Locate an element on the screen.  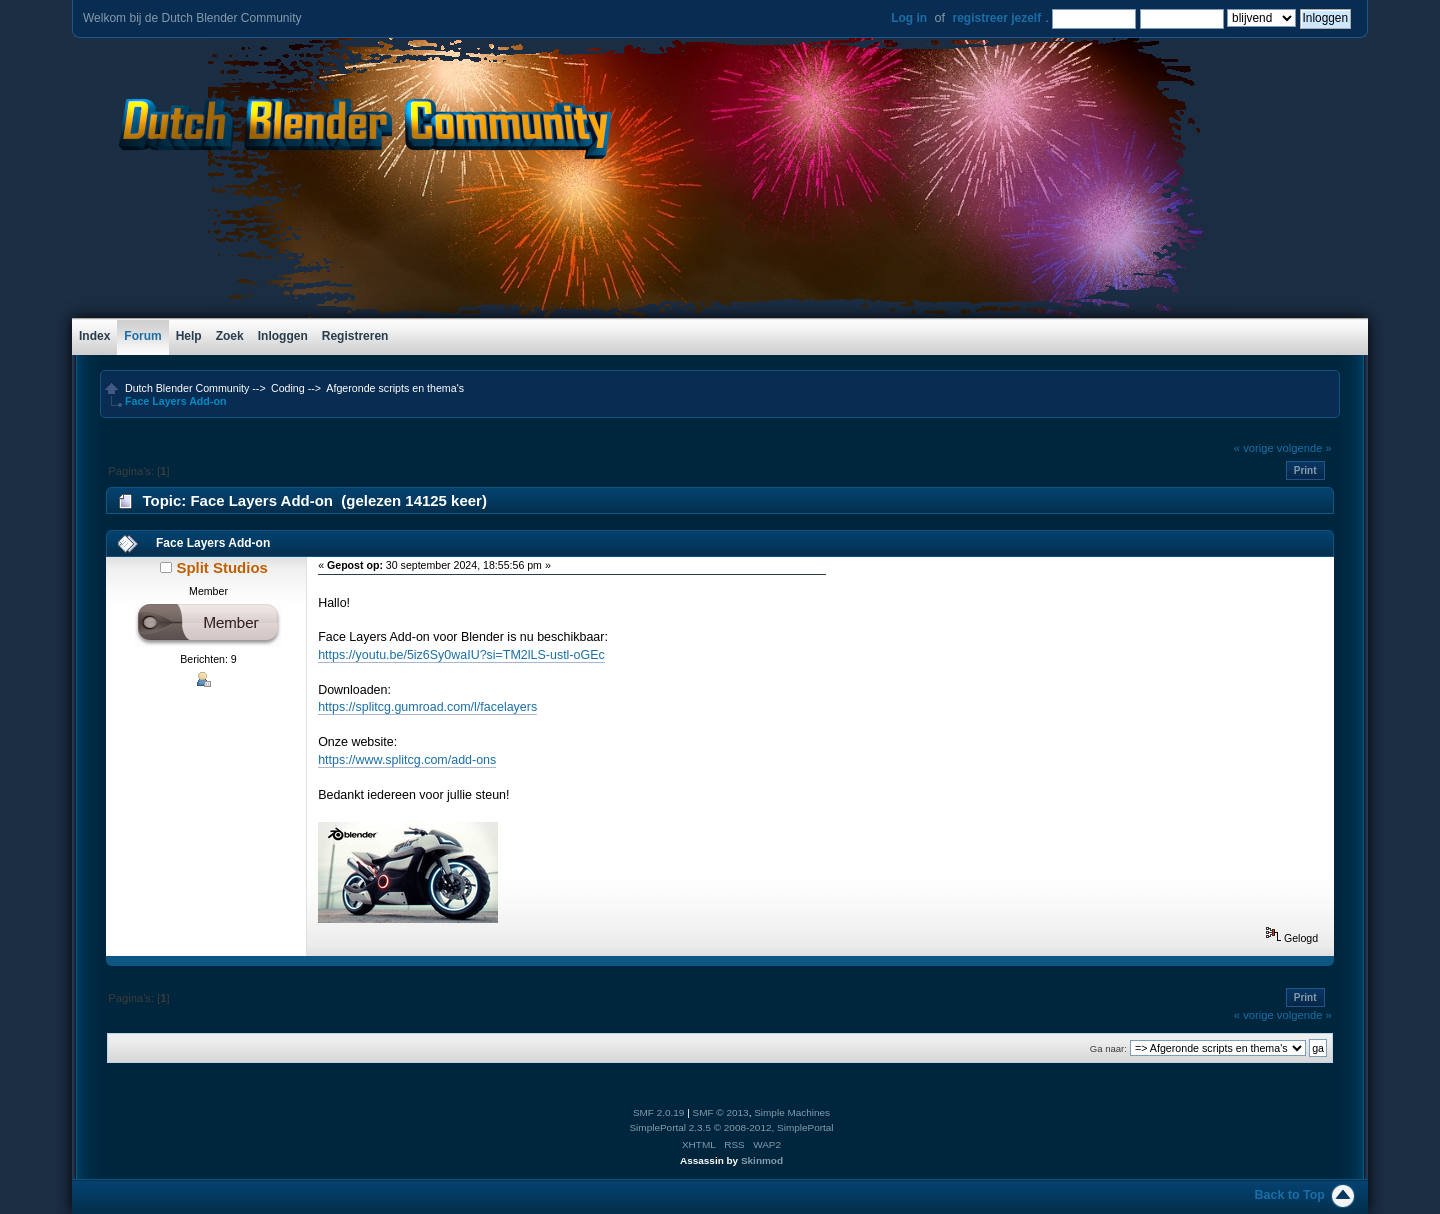
https://splitcg.gumroad.com/l/facelayers is located at coordinates (427, 707).